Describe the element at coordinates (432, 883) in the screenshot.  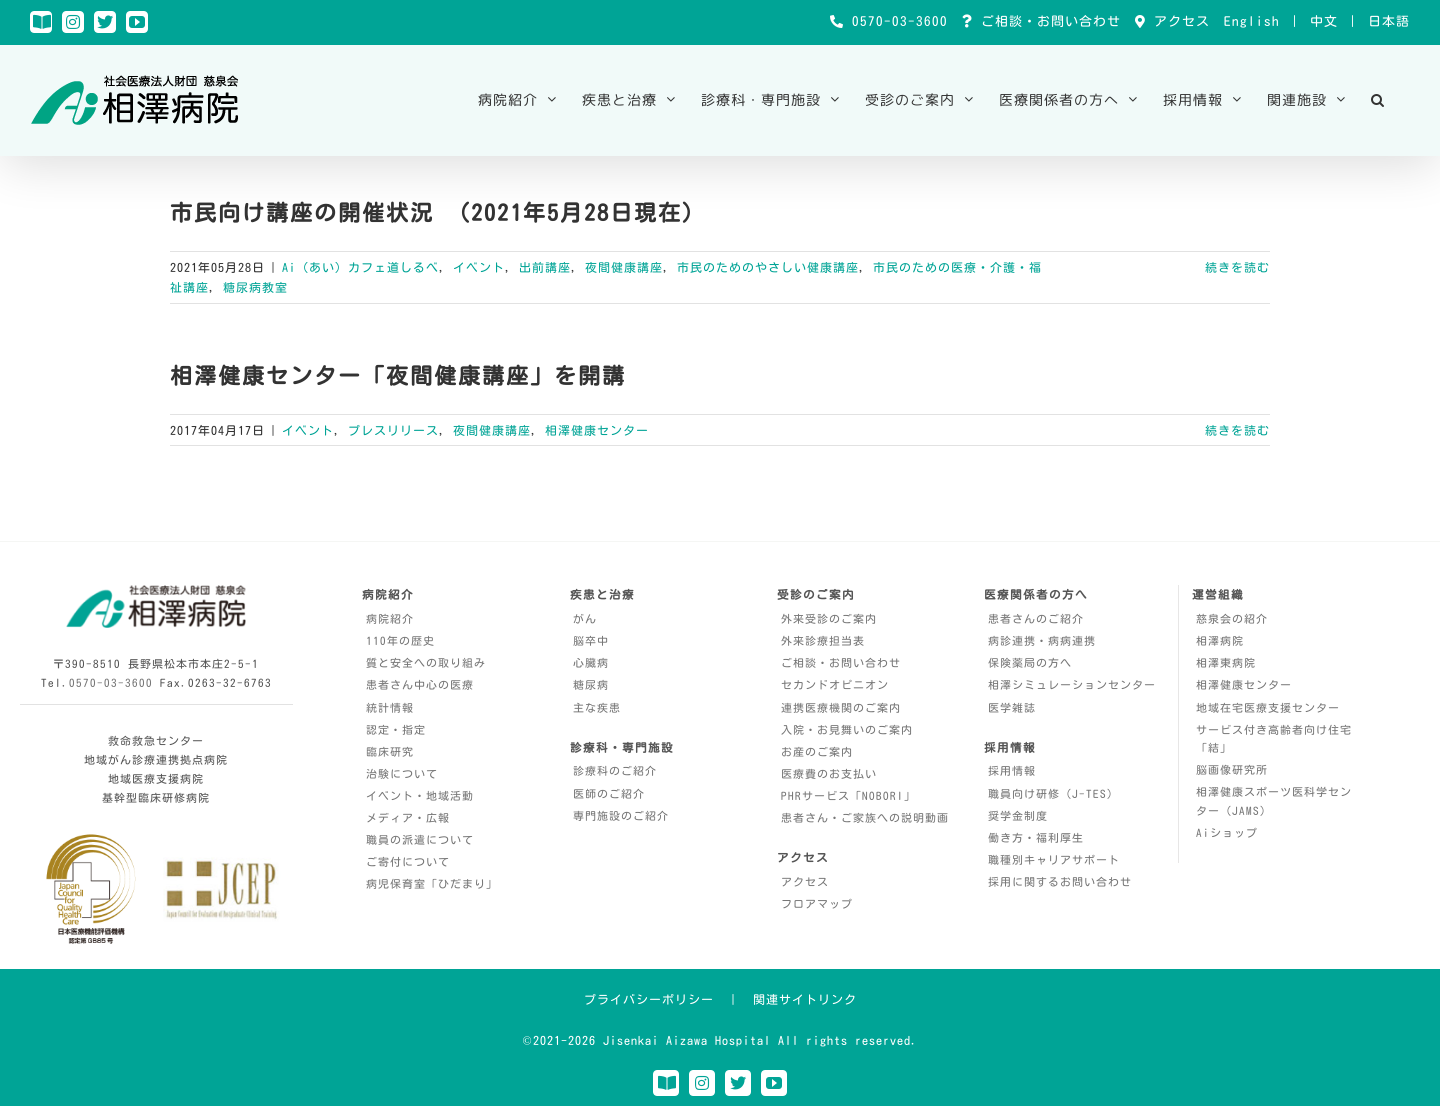
I see `病児保育室「ひだまり」` at that location.